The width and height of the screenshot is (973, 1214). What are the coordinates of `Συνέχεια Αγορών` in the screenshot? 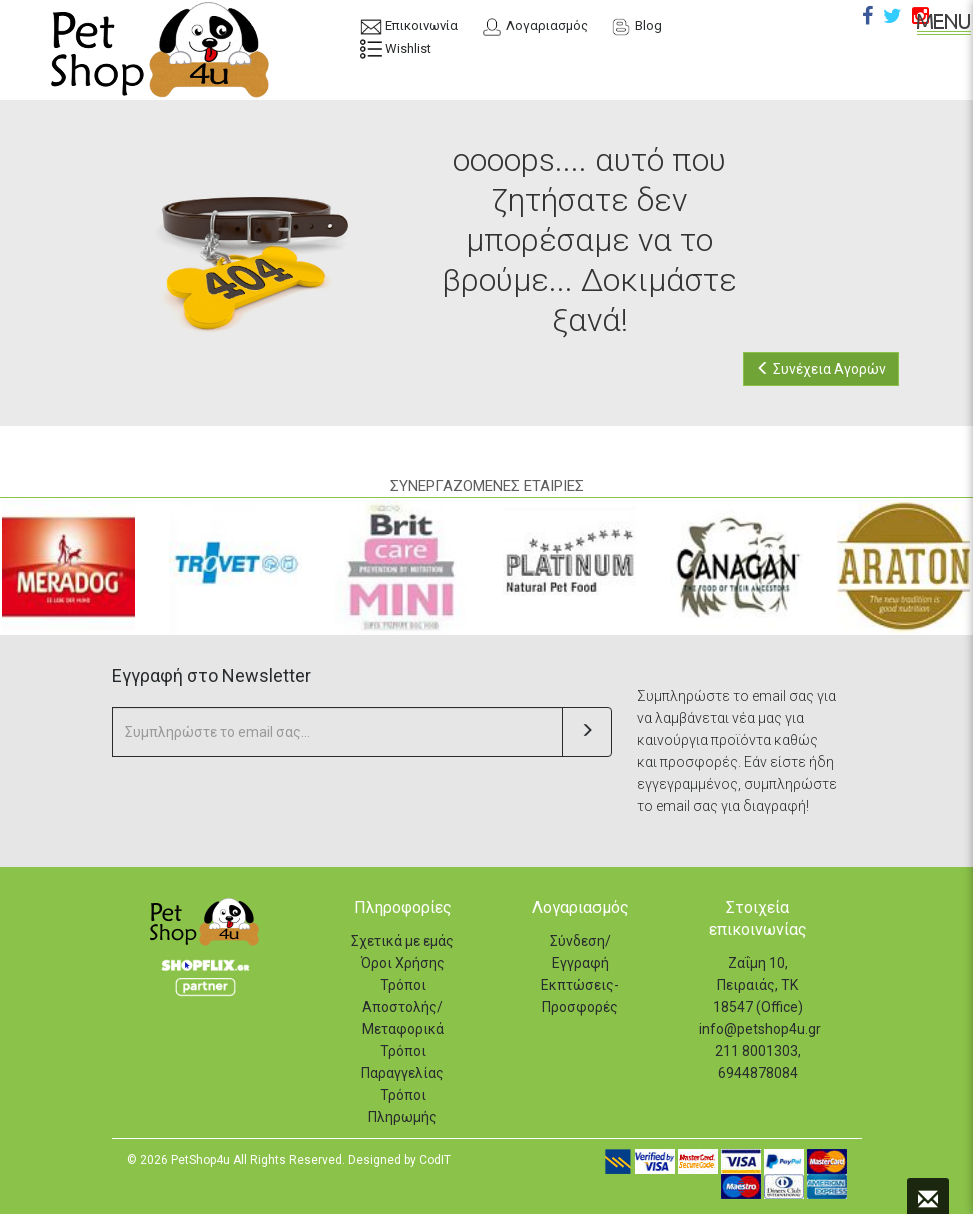 It's located at (821, 369).